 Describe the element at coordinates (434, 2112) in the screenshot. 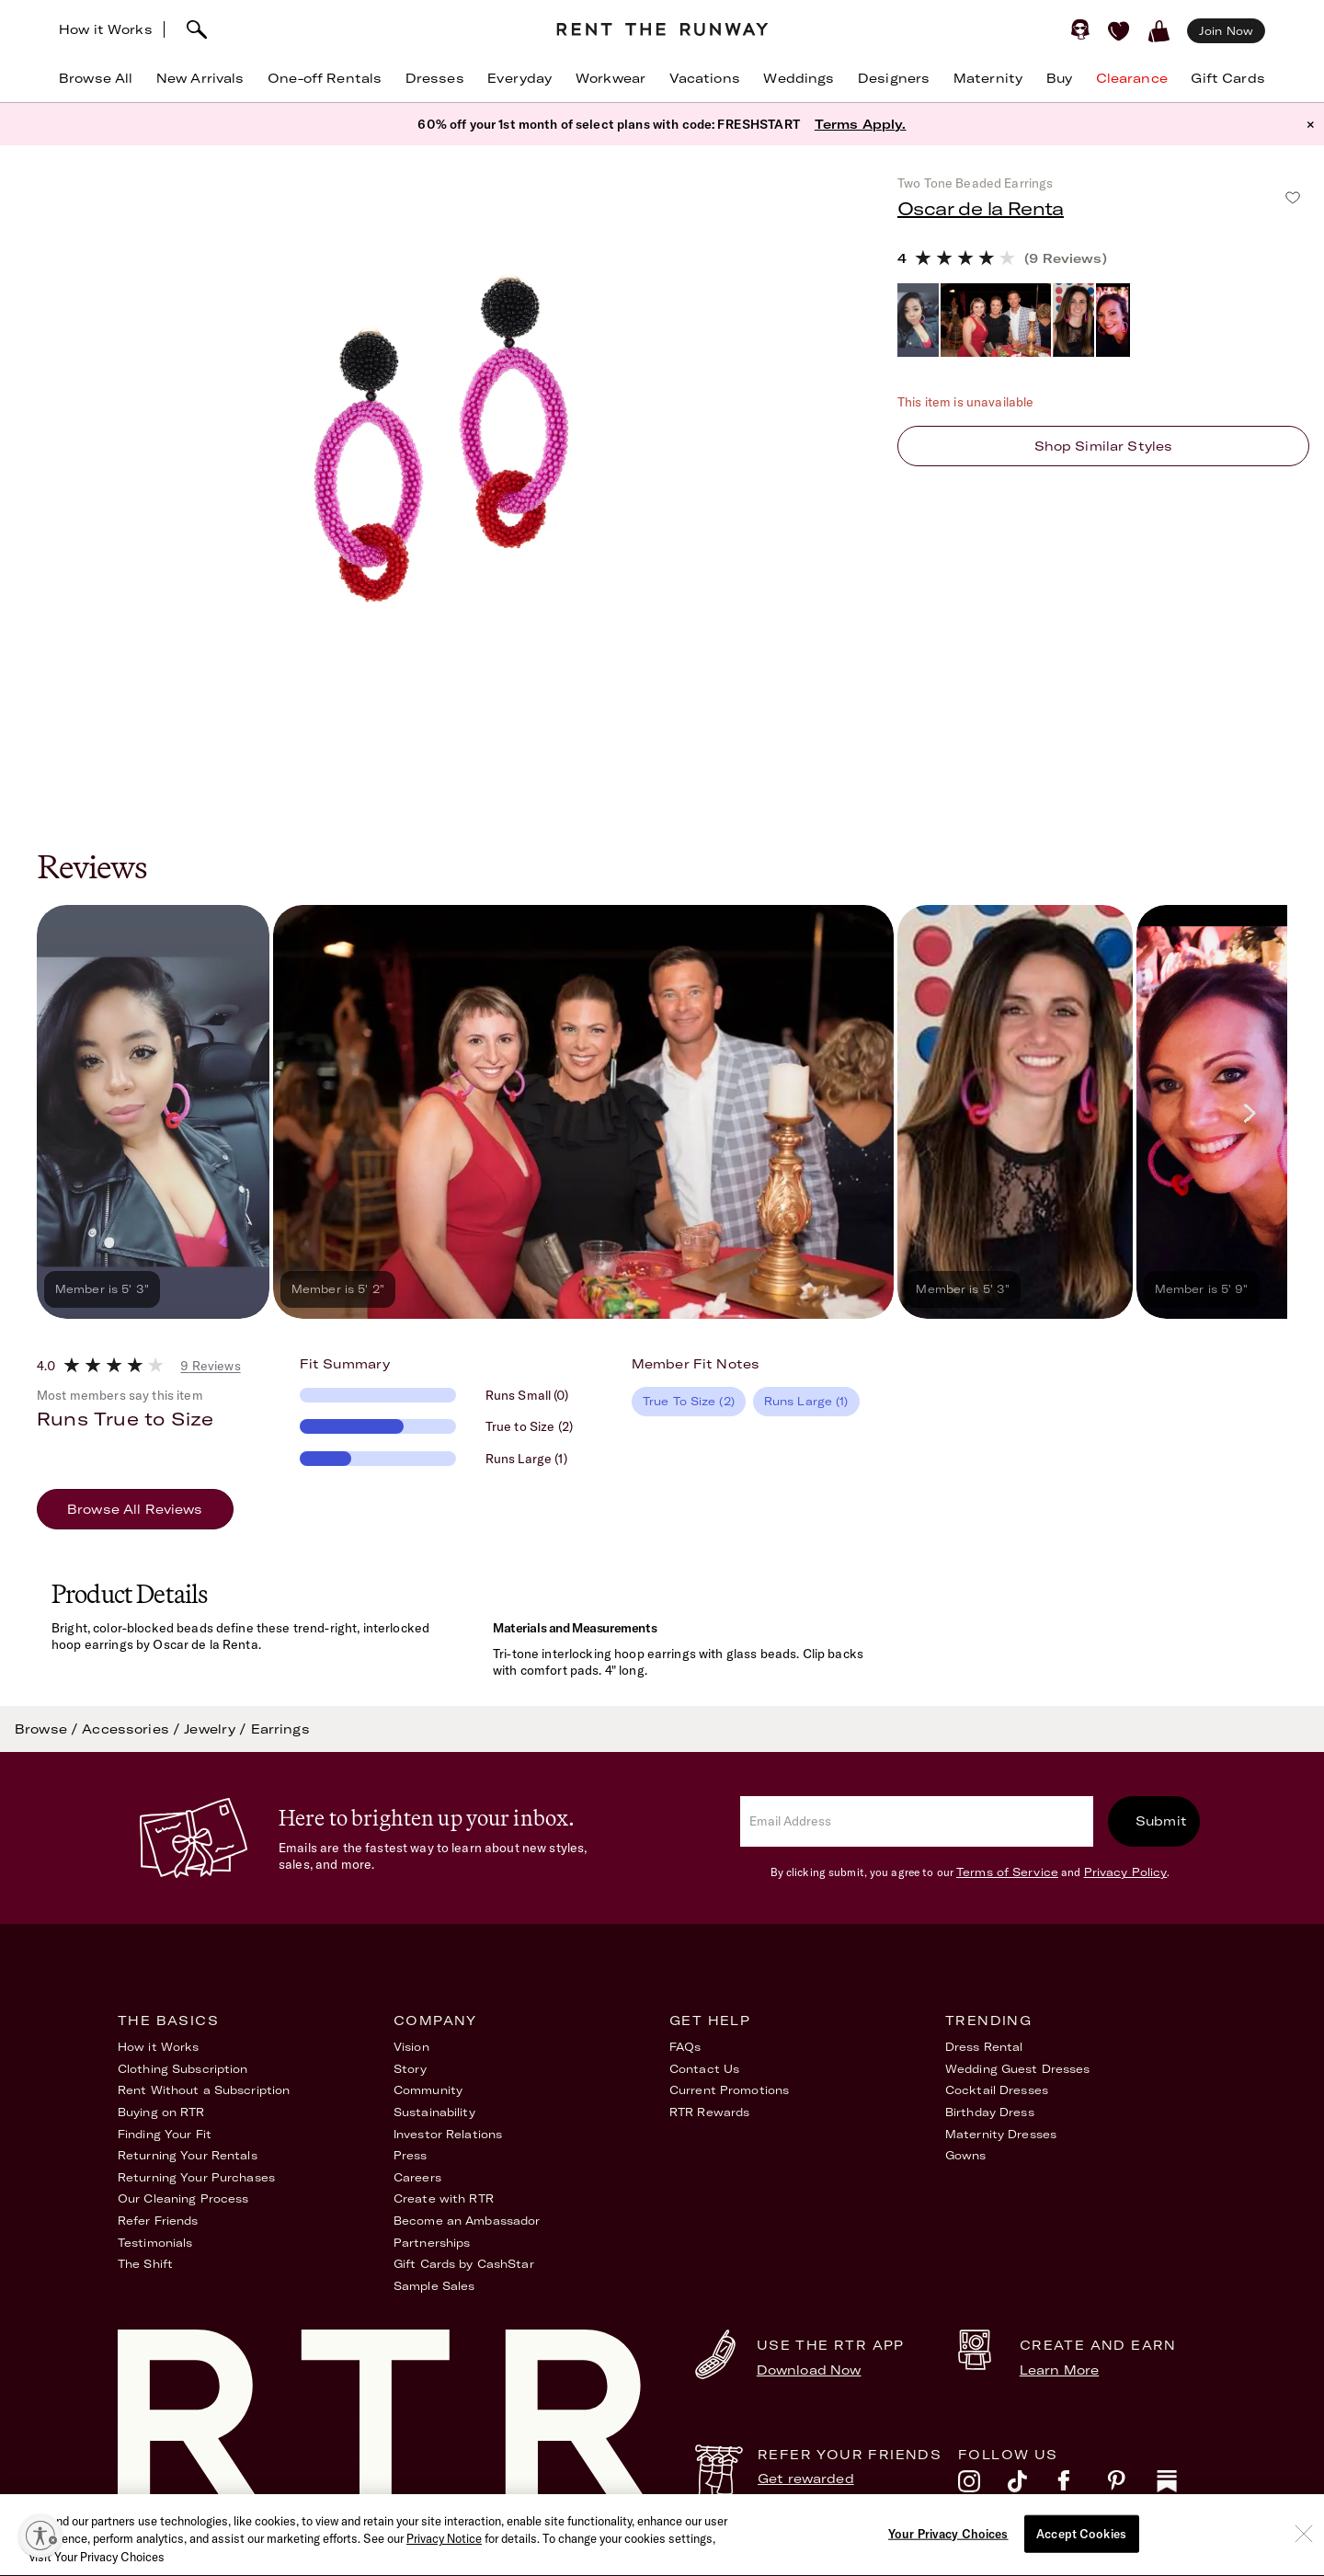

I see `Sustainability` at that location.